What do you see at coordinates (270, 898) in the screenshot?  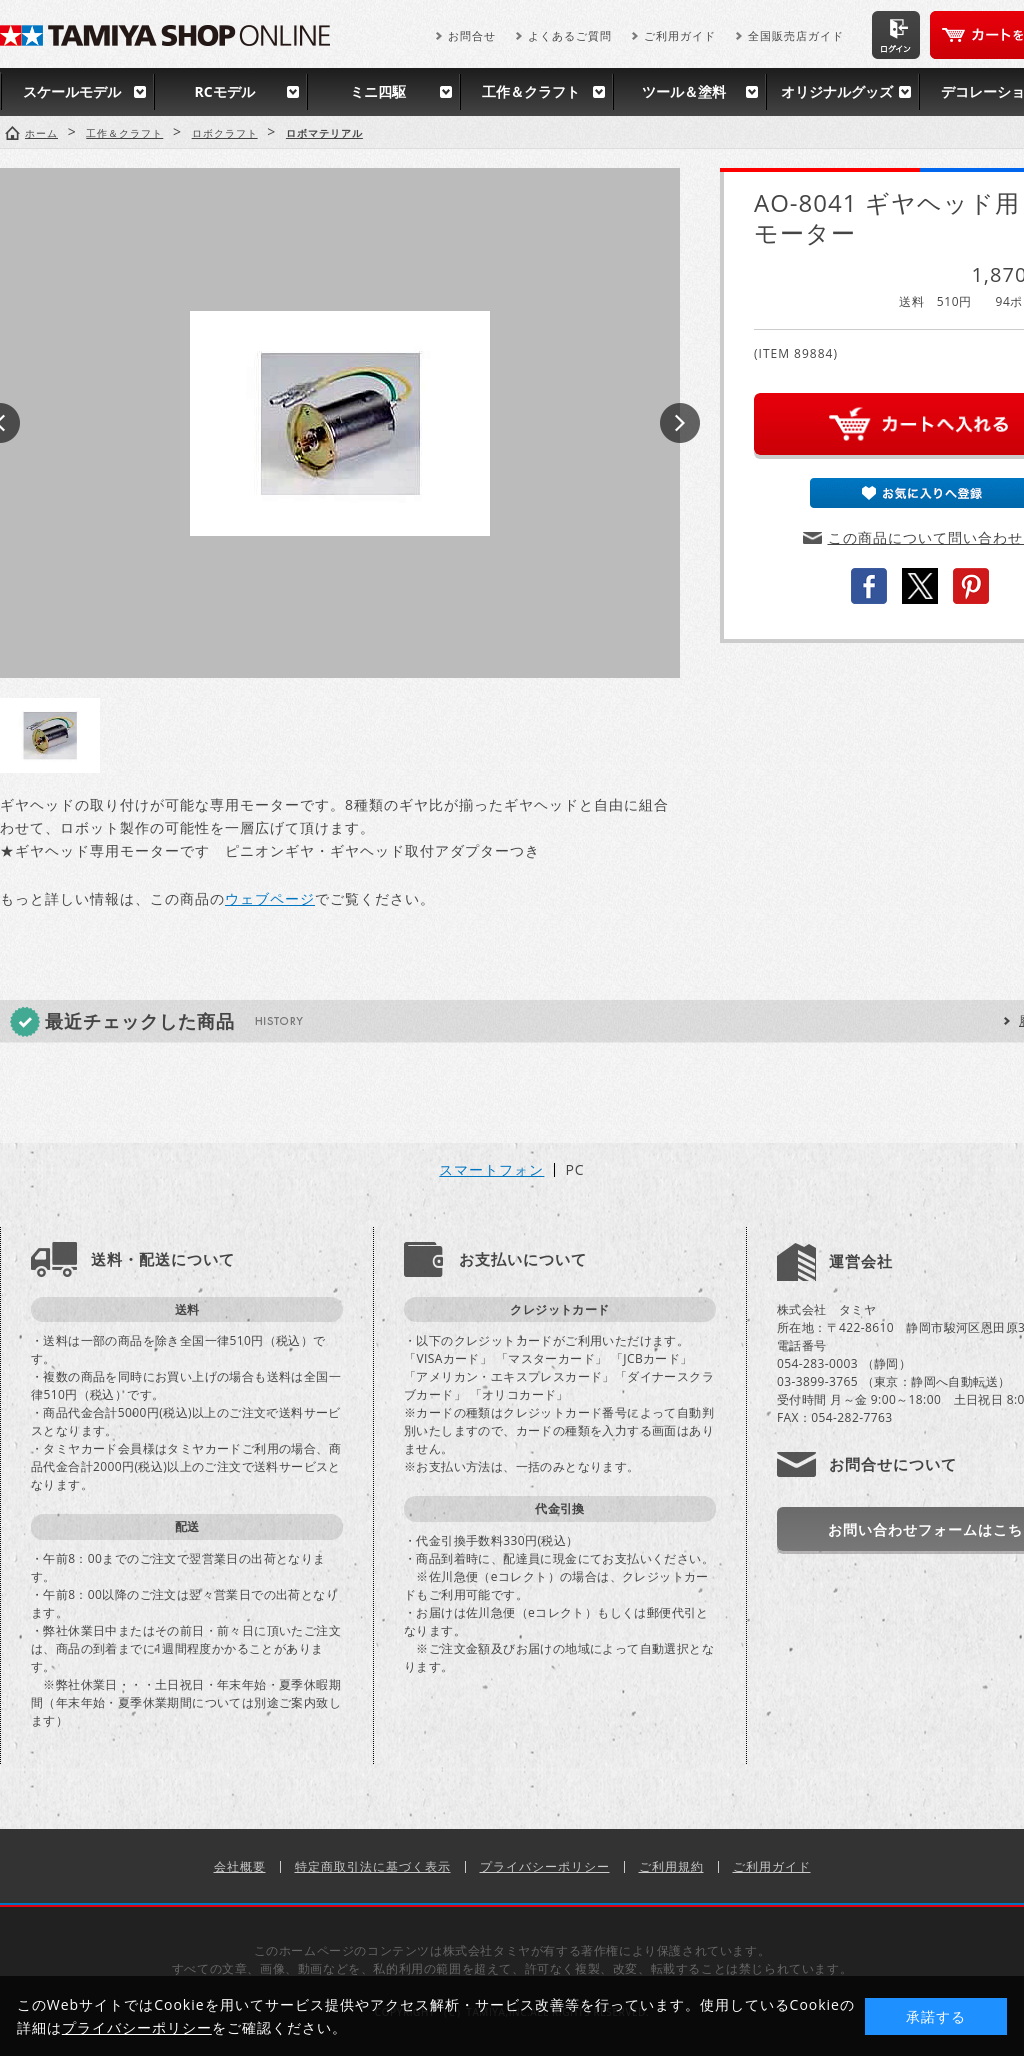 I see `ウェブページ` at bounding box center [270, 898].